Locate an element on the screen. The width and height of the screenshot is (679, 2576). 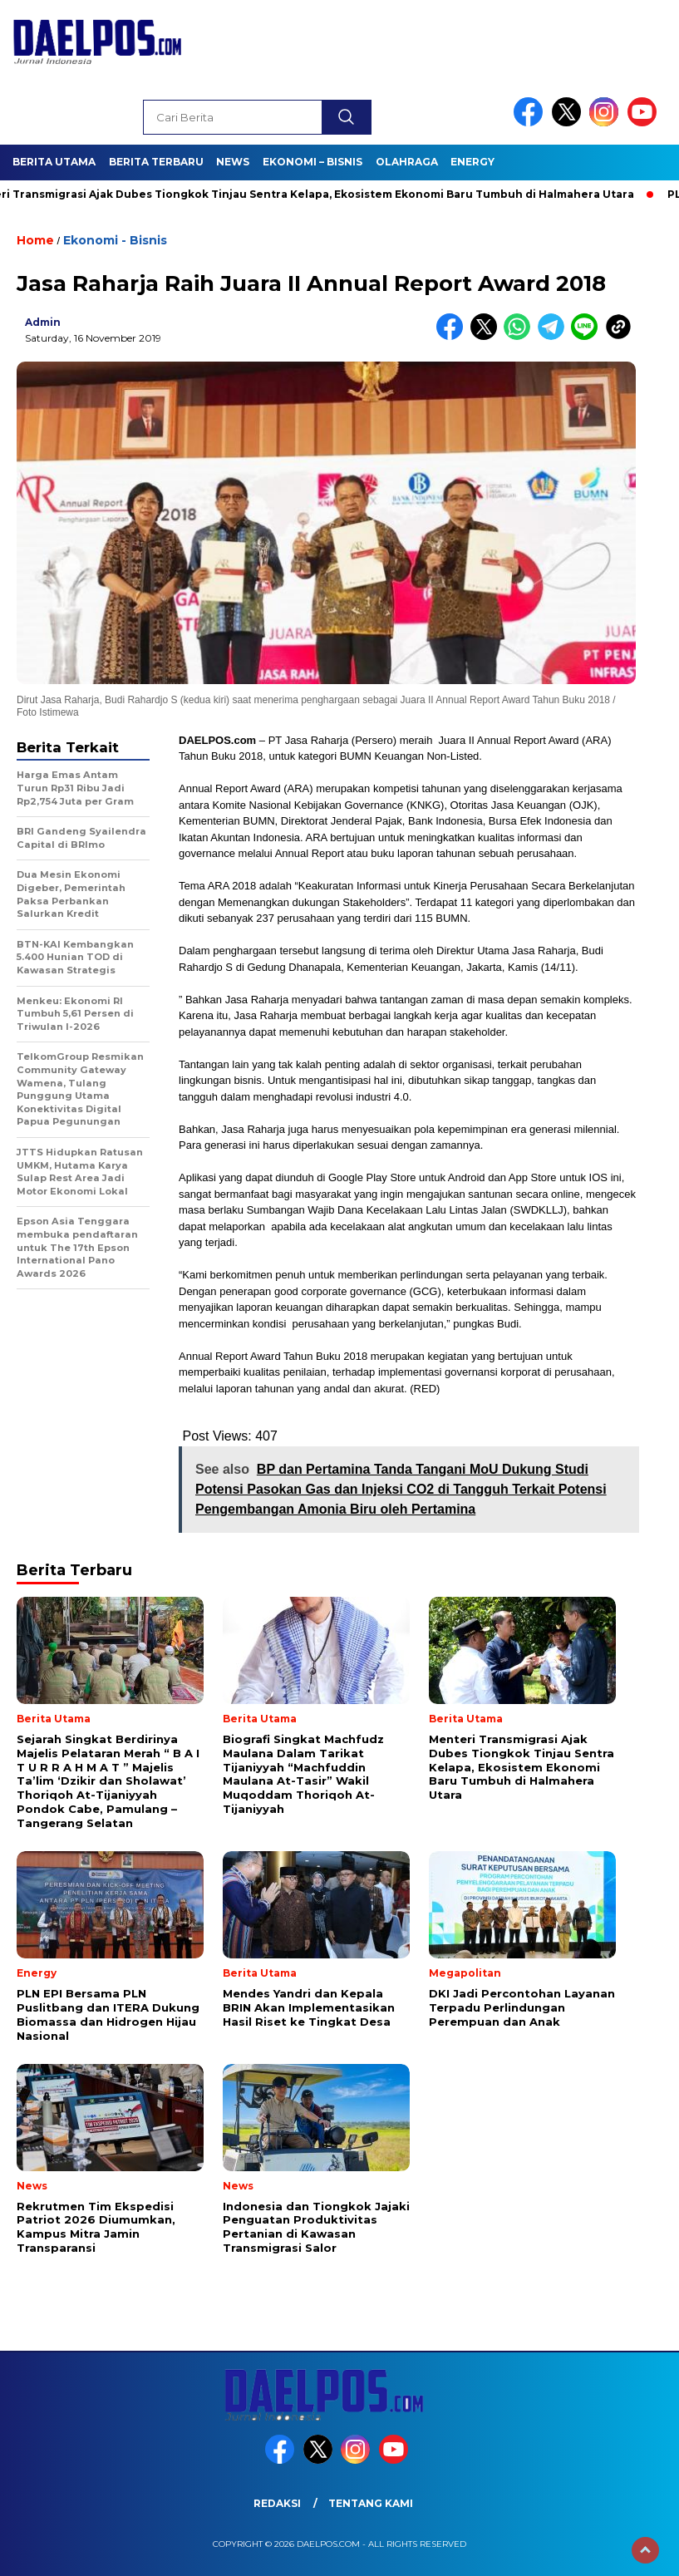
Berita Terbaru is located at coordinates (156, 161).